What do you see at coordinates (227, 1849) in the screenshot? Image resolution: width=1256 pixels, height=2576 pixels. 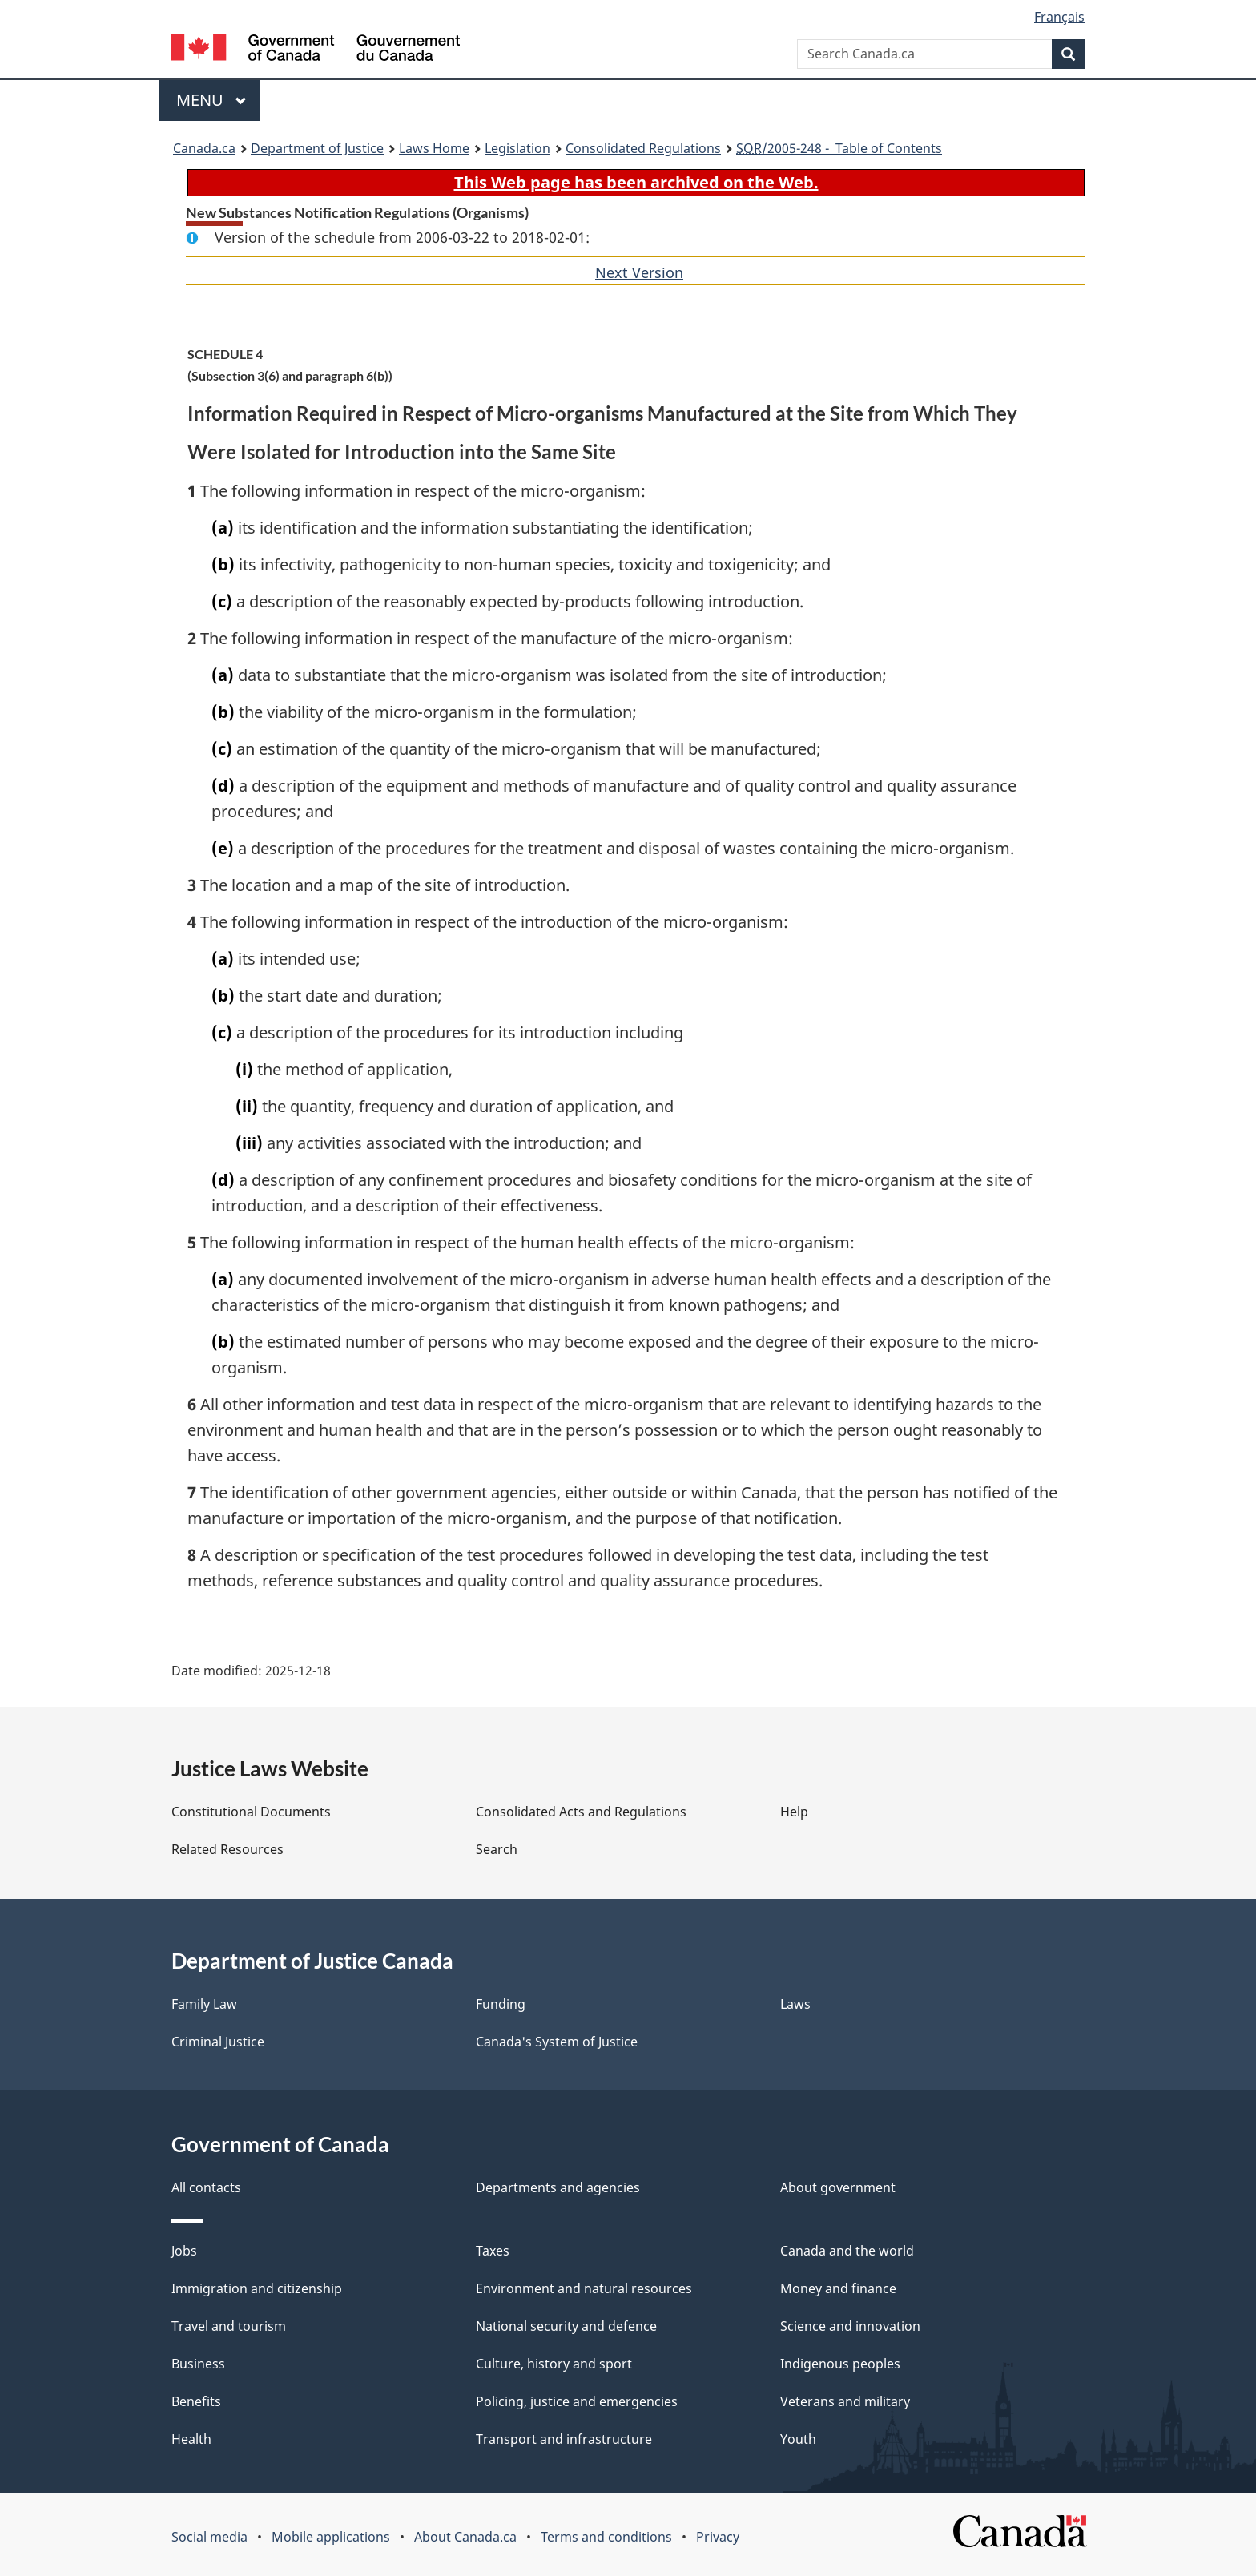 I see `Related Resources` at bounding box center [227, 1849].